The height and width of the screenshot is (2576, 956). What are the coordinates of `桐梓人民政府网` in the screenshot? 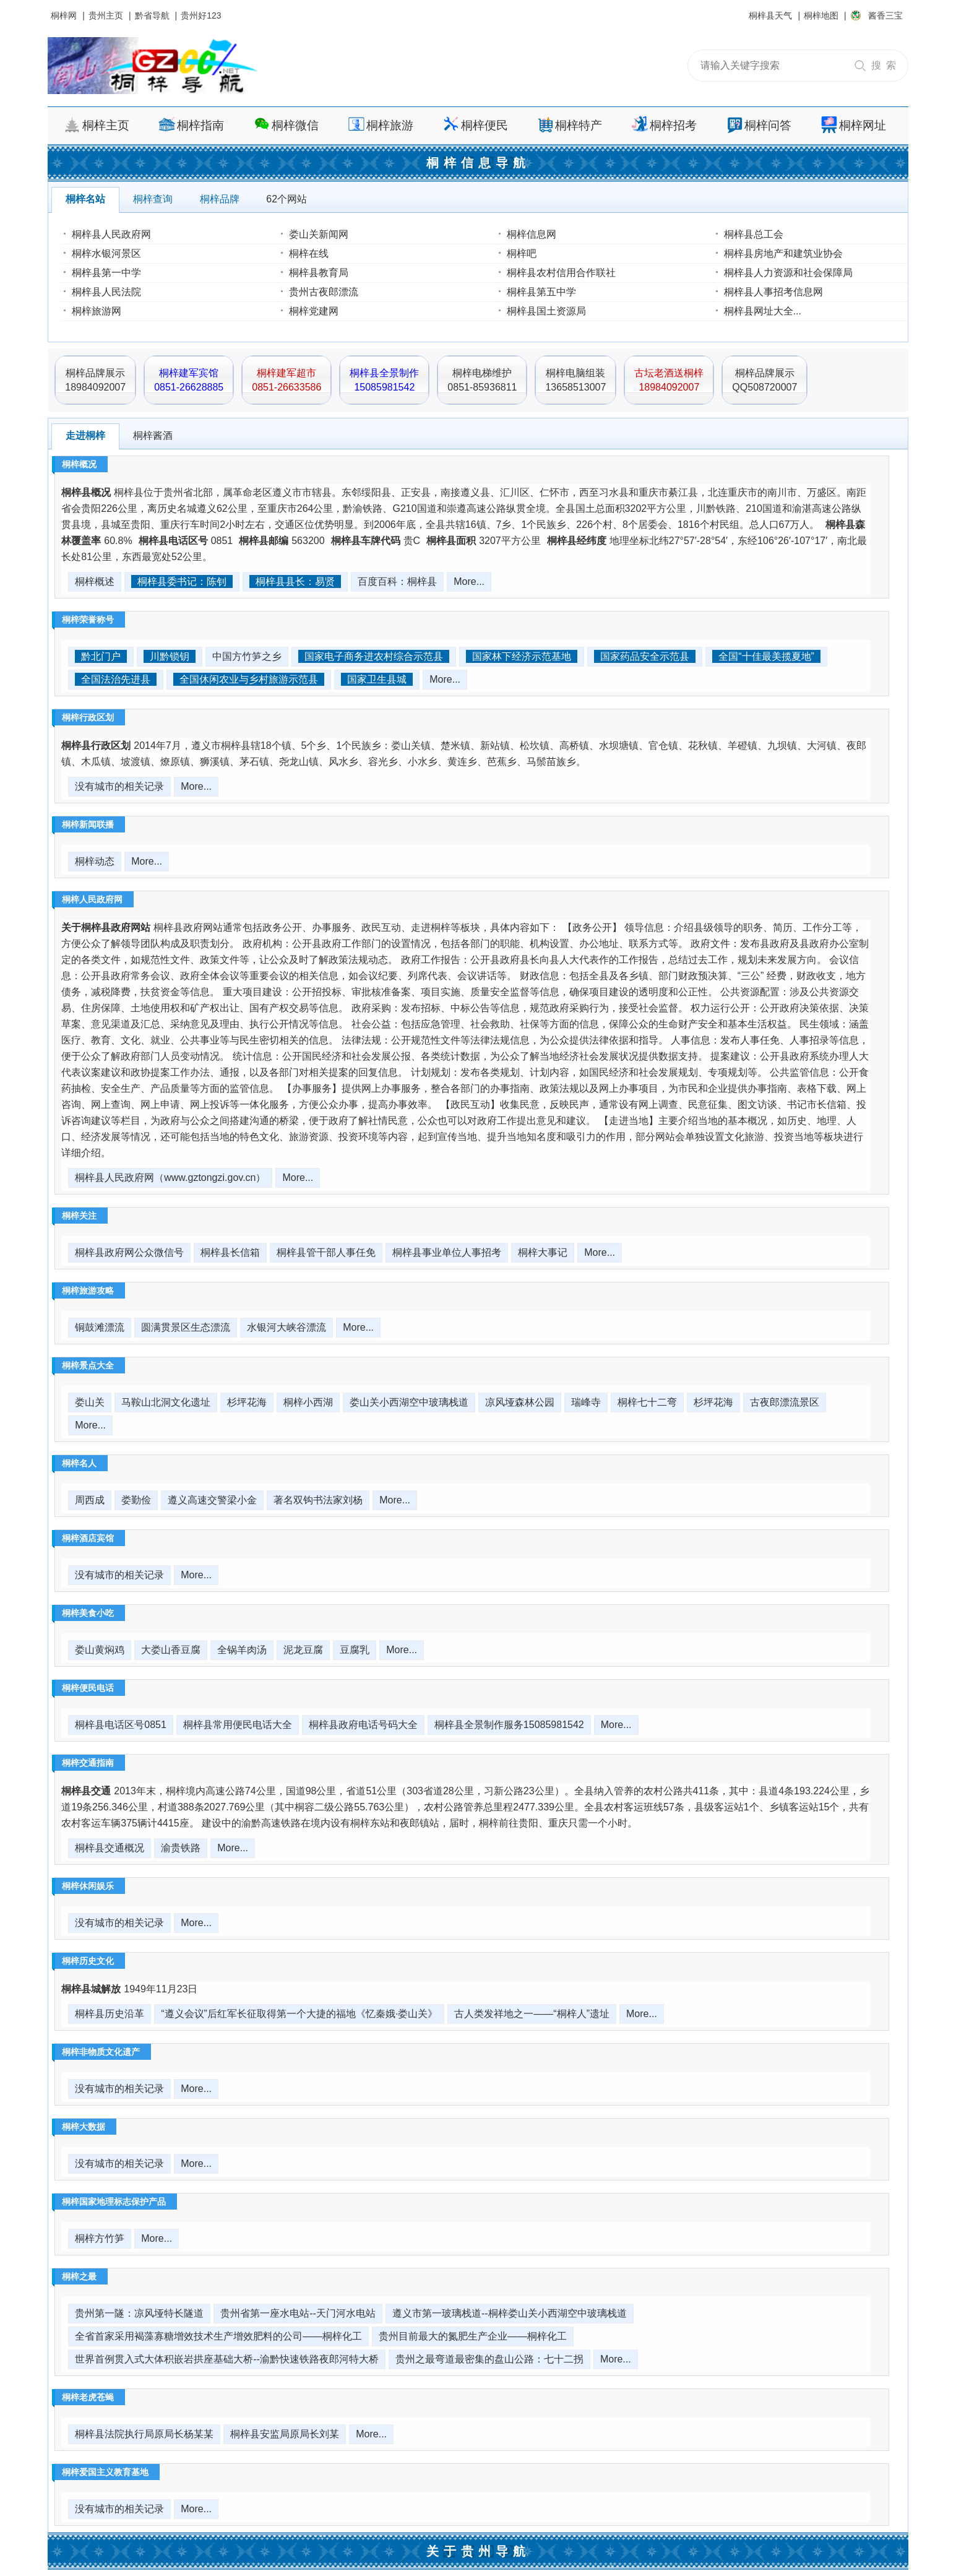 It's located at (92, 899).